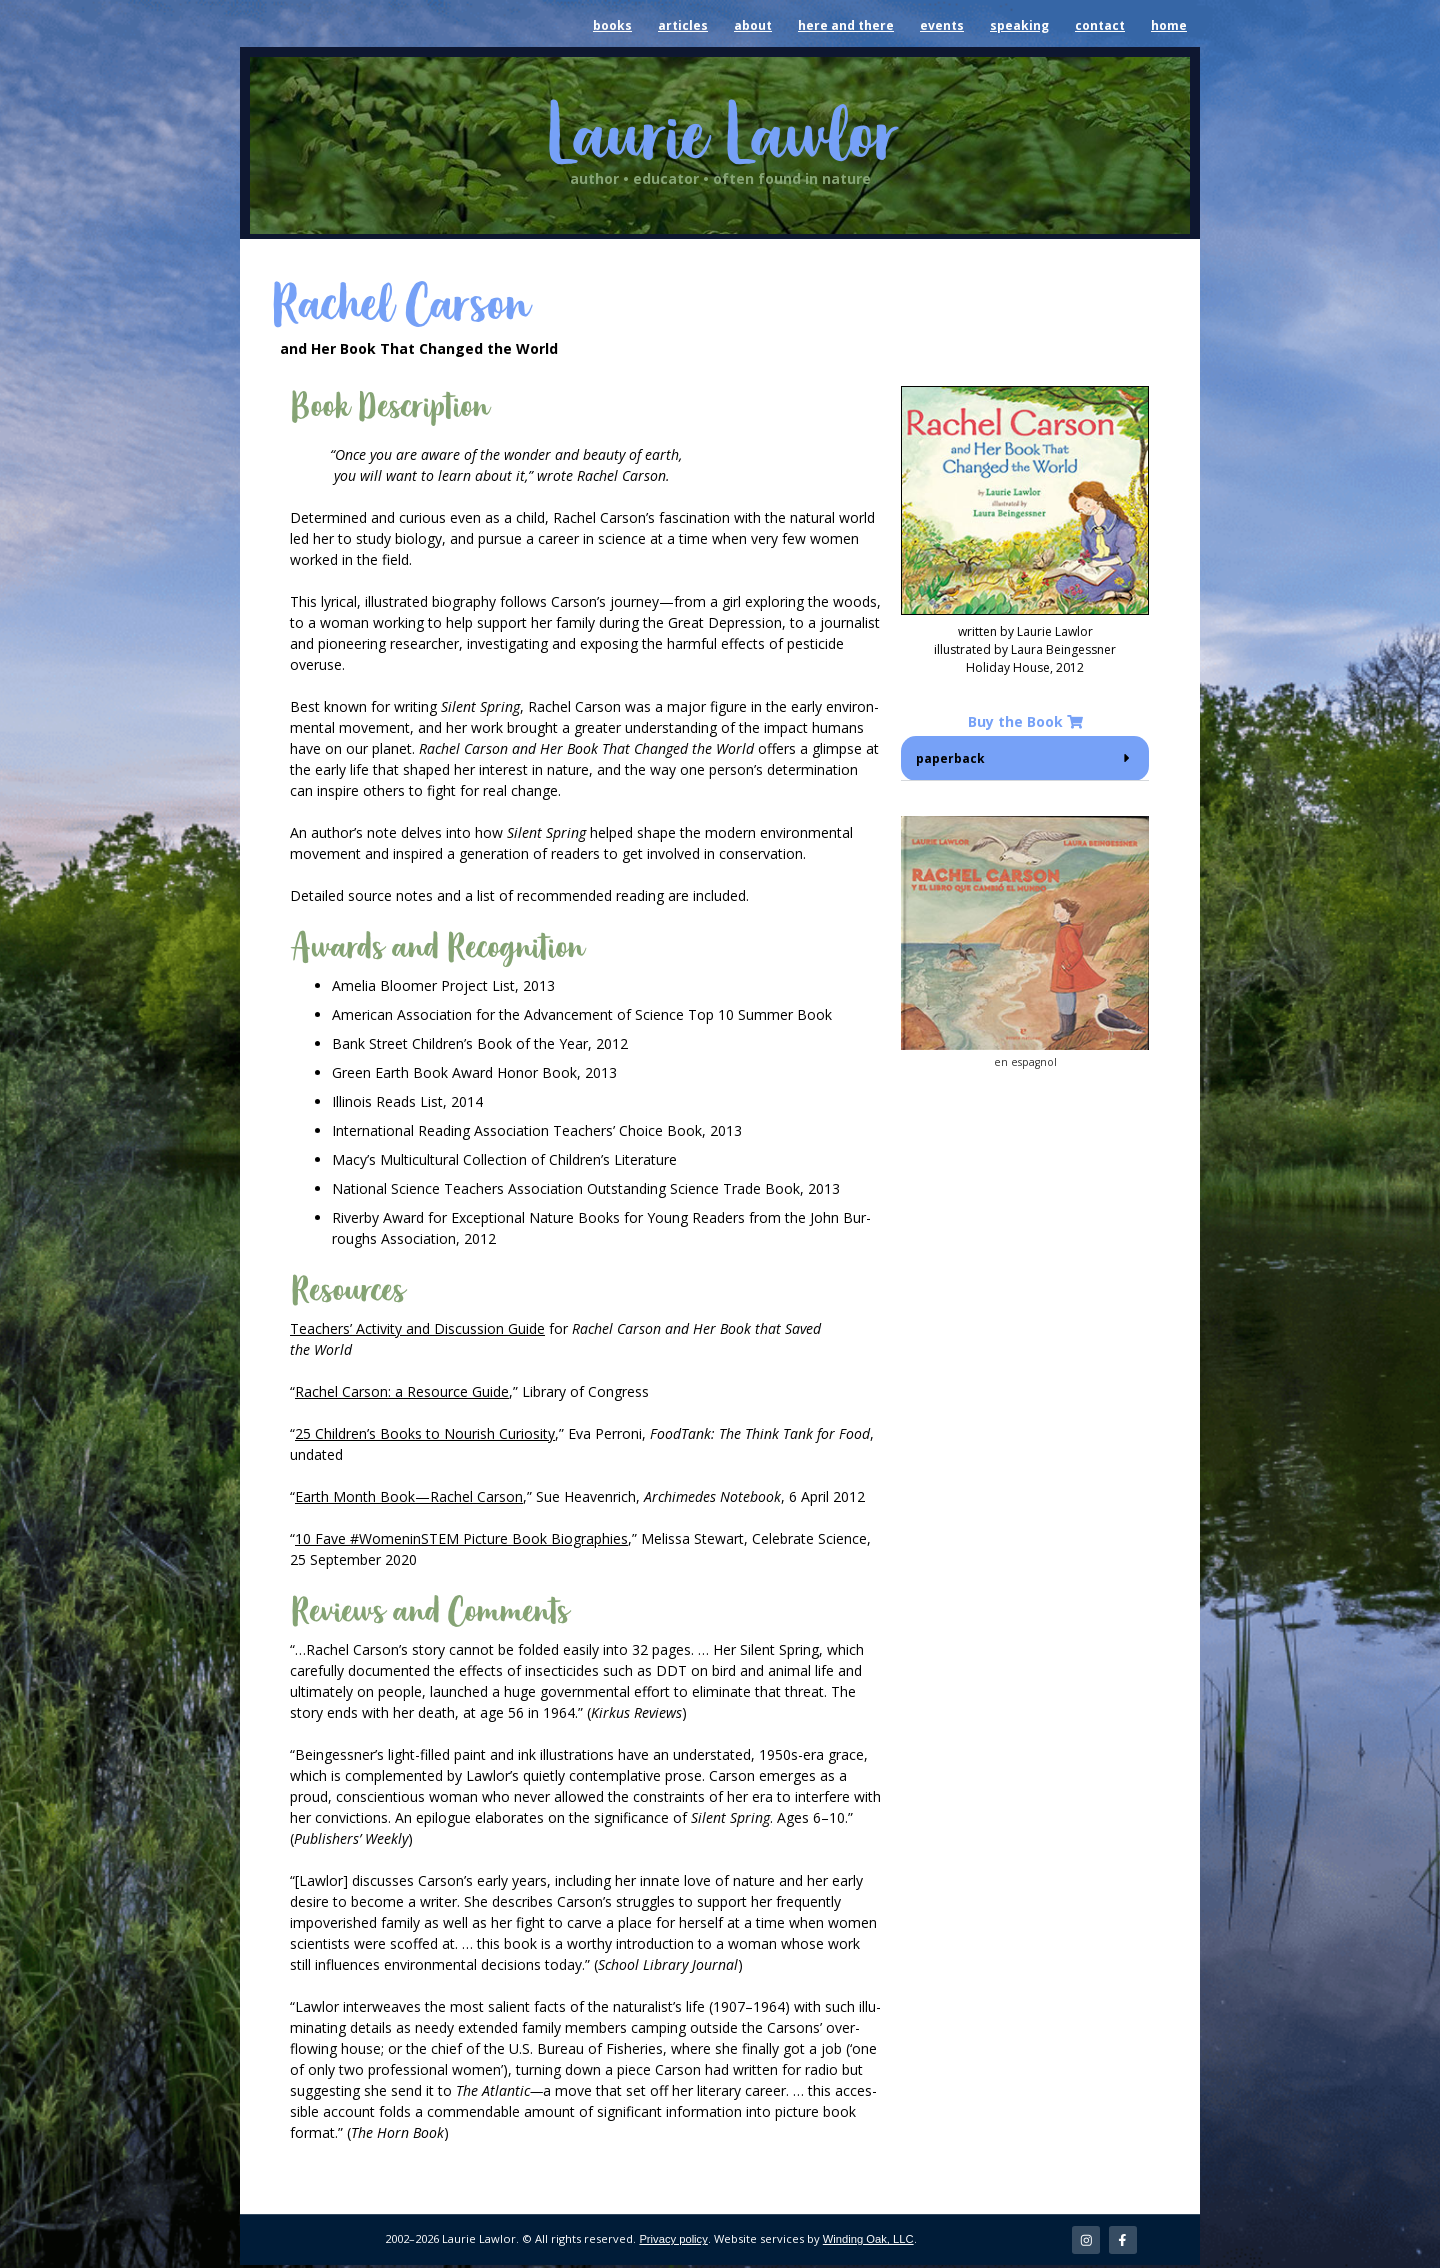  Describe the element at coordinates (425, 1433) in the screenshot. I see `25 Chil­dren’s Books to Nour­ish Curios­i­ty` at that location.